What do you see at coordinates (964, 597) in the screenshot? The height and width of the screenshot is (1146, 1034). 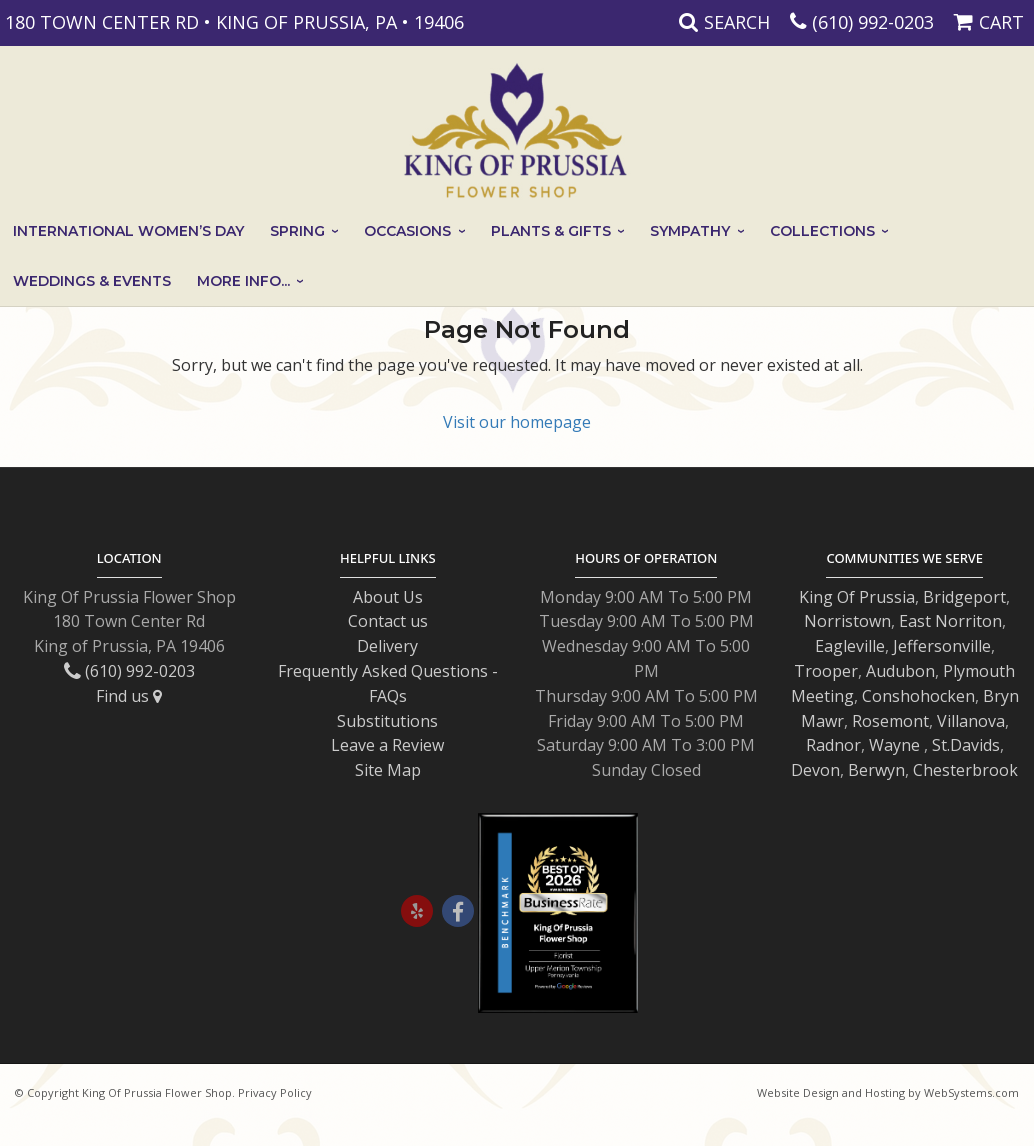 I see `Bridgeport` at bounding box center [964, 597].